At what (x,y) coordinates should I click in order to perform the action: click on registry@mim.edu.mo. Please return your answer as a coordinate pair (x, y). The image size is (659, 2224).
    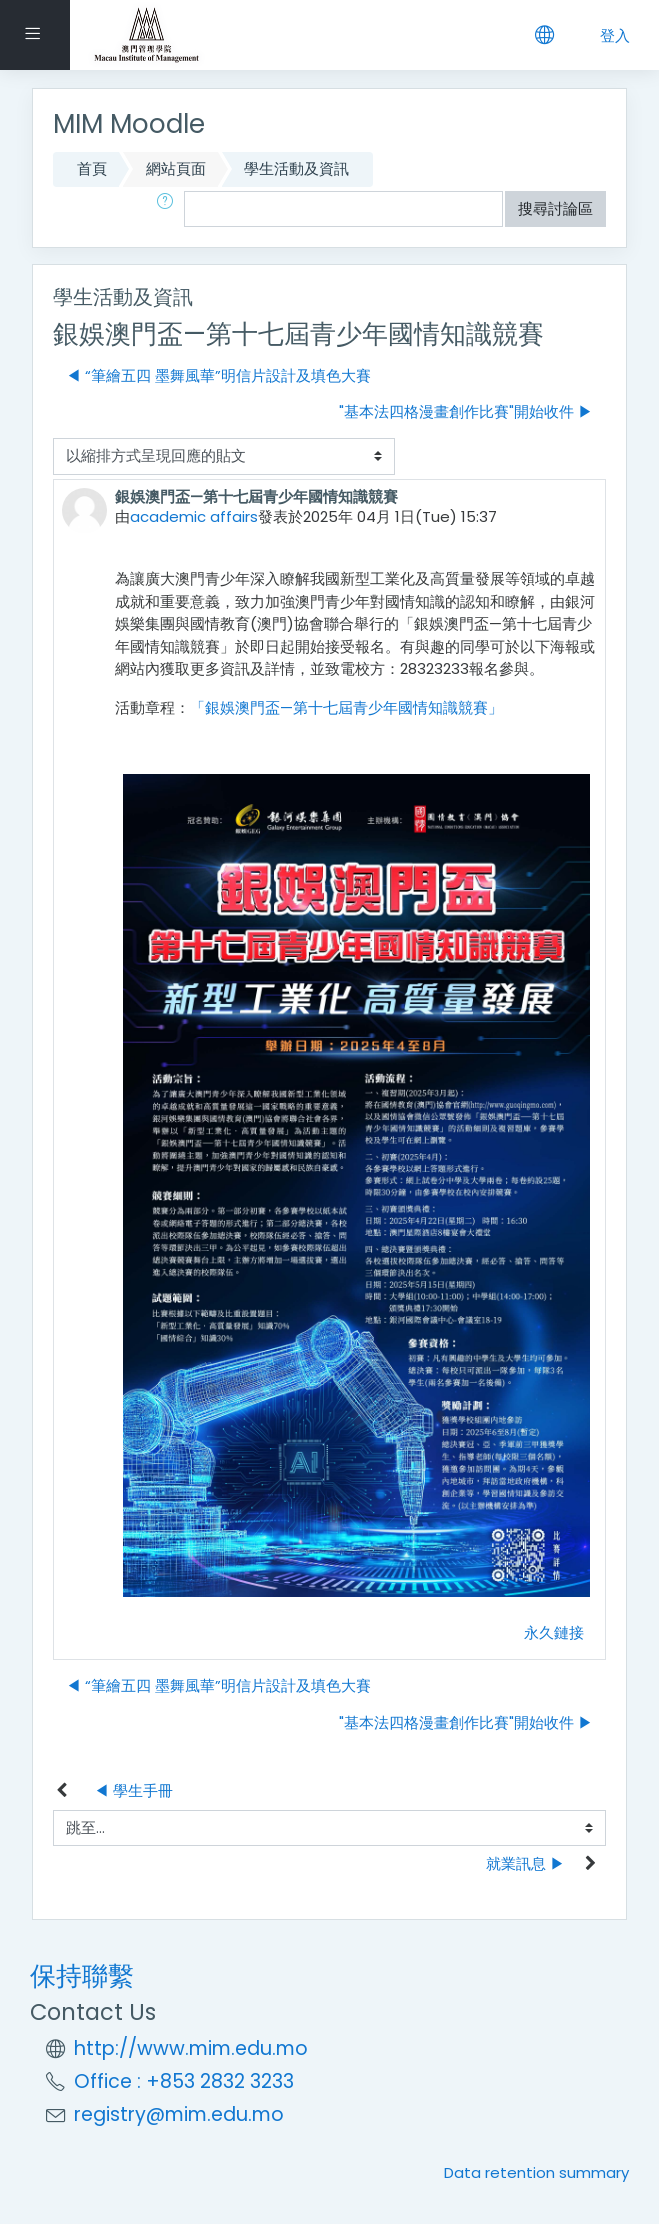
    Looking at the image, I should click on (179, 2114).